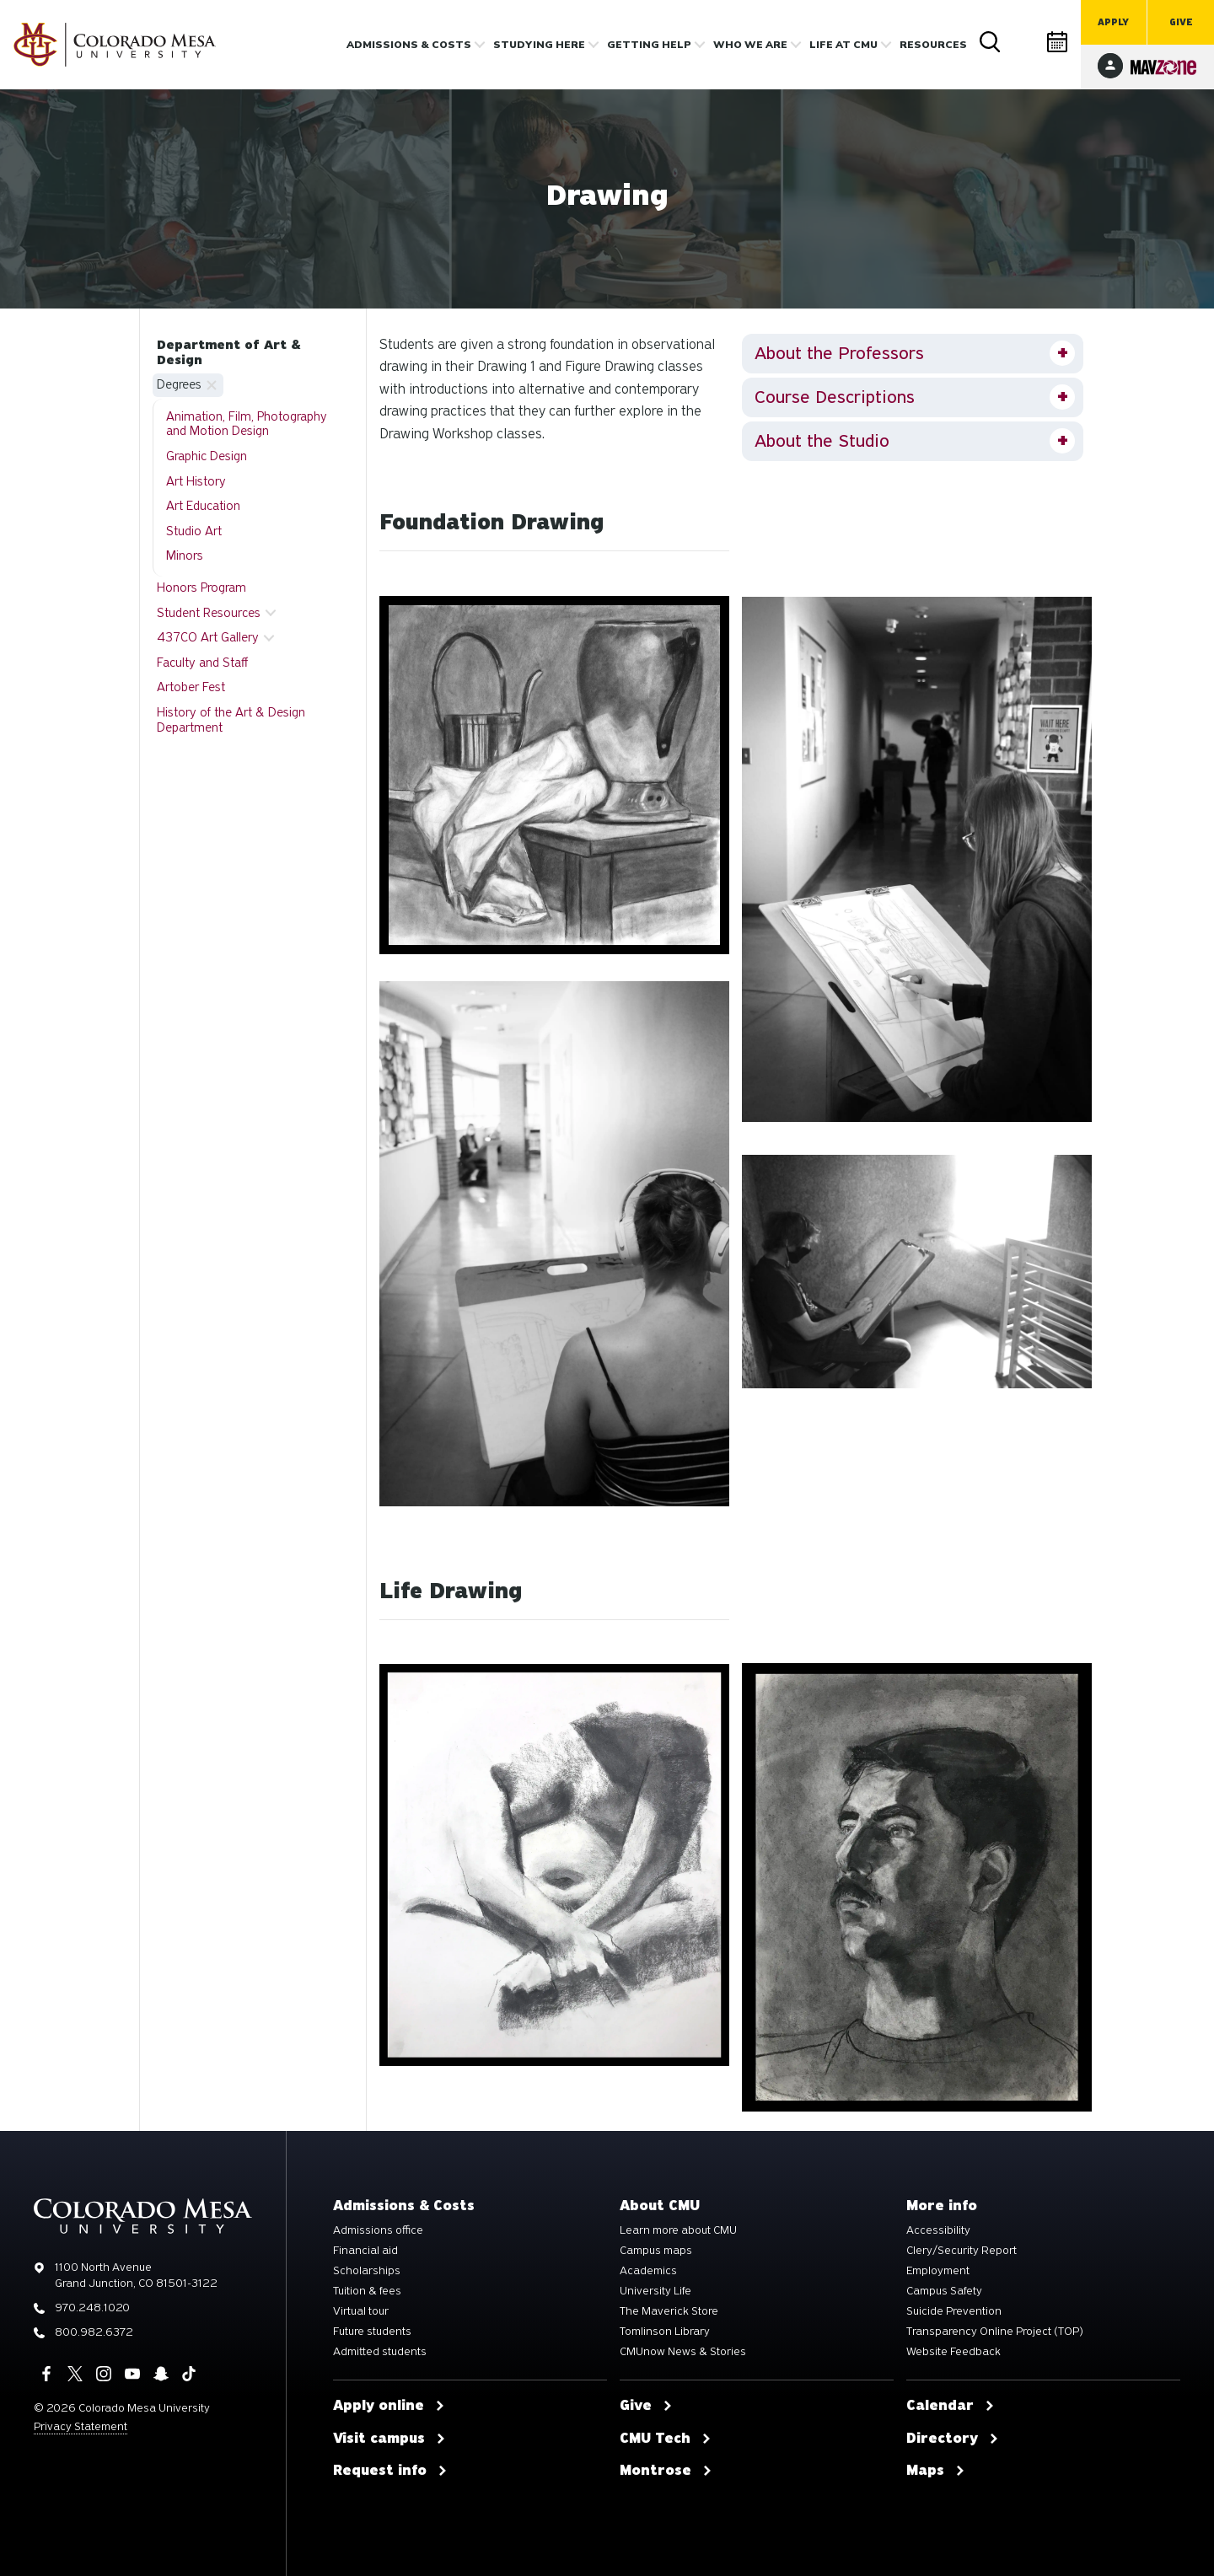 Image resolution: width=1214 pixels, height=2576 pixels. I want to click on Academics, so click(648, 2271).